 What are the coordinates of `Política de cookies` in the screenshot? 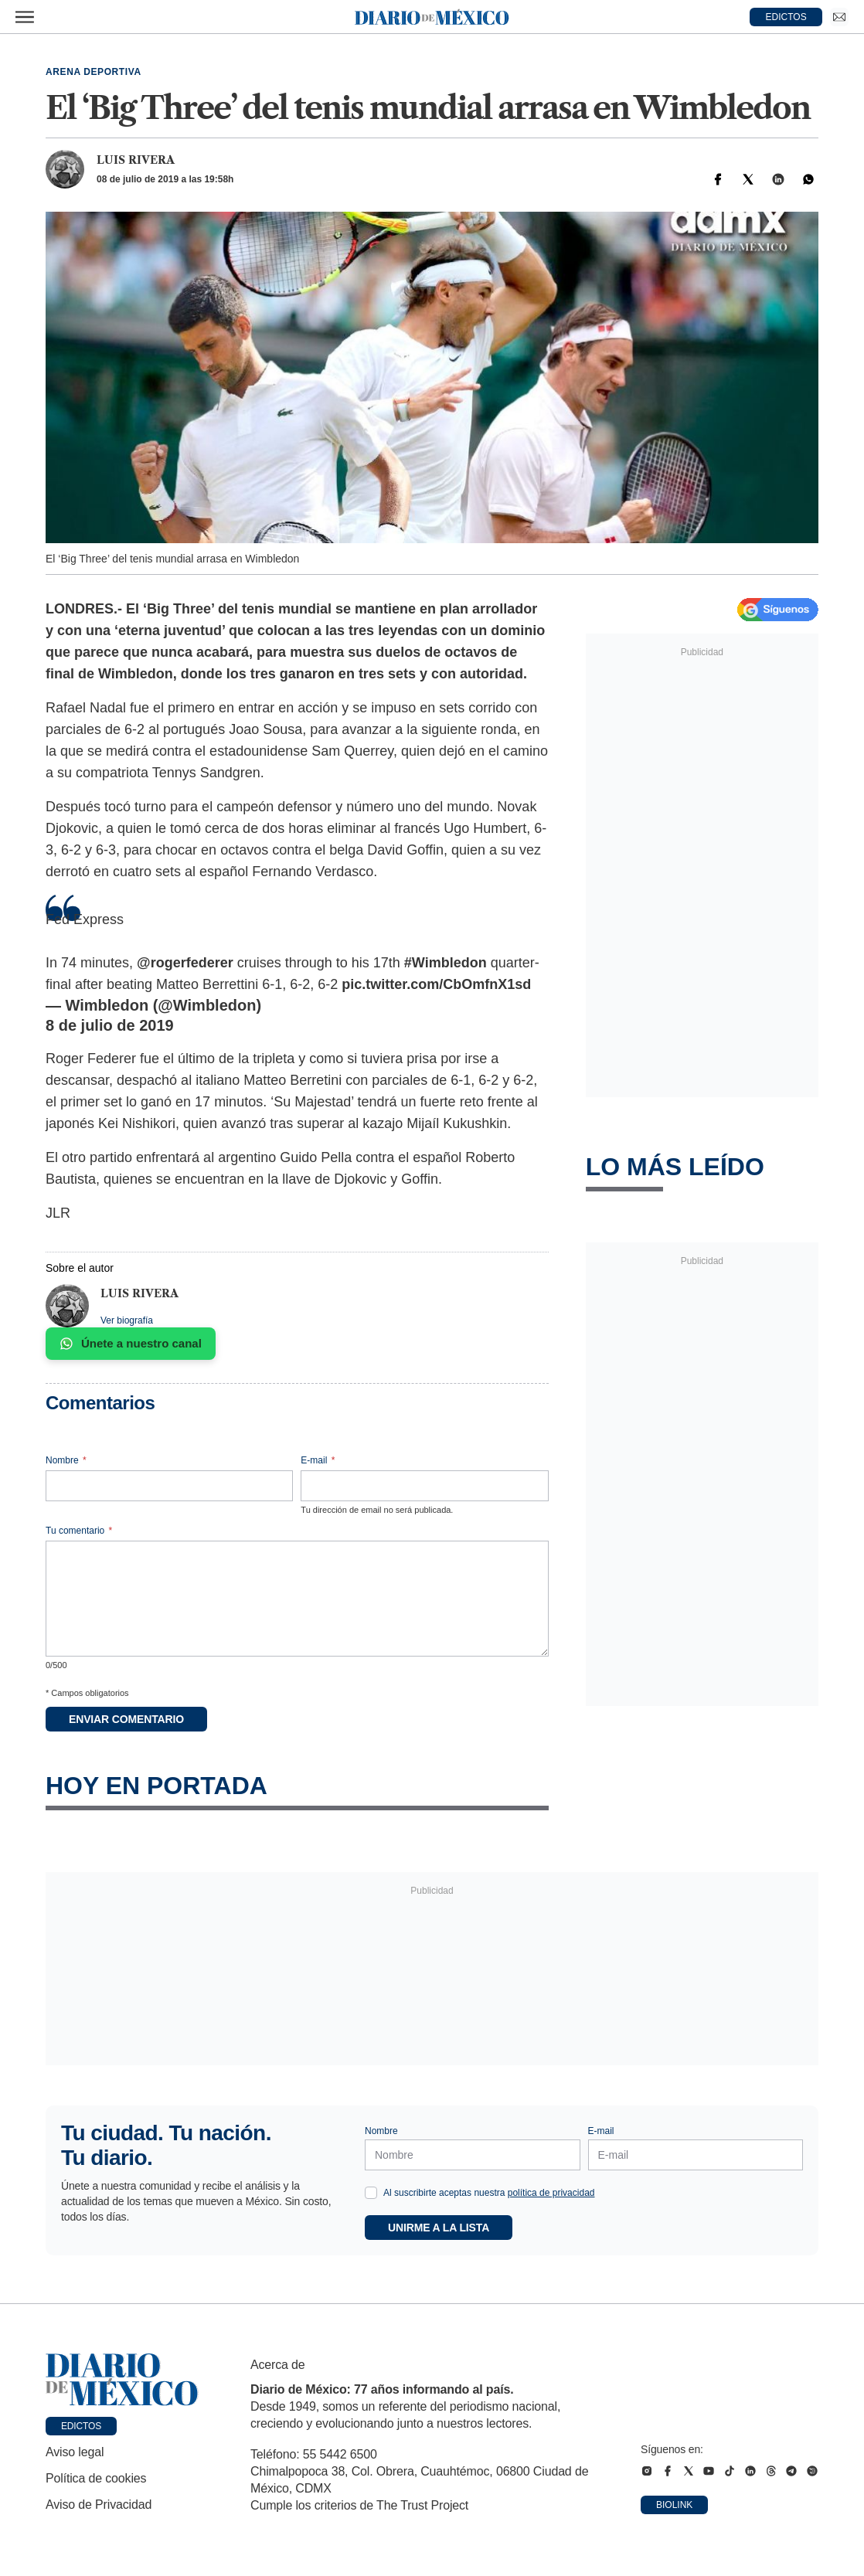 It's located at (96, 2478).